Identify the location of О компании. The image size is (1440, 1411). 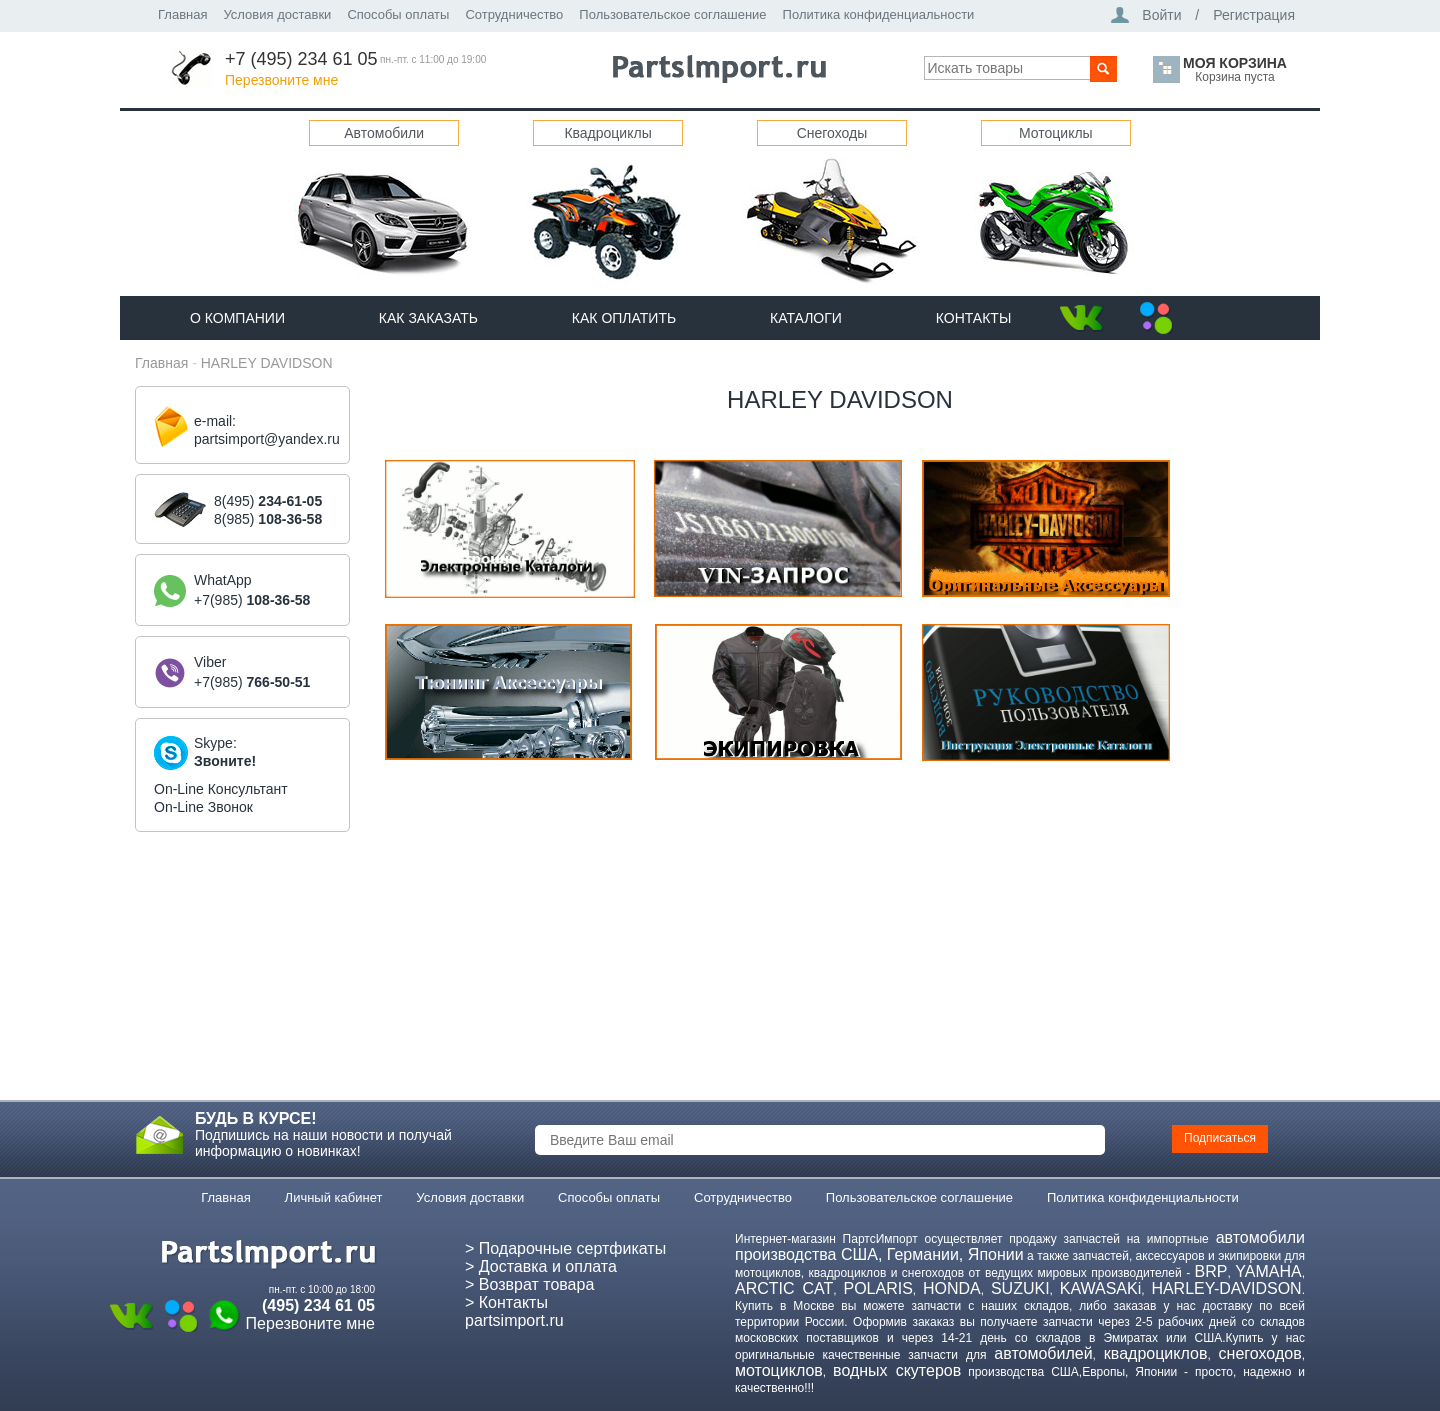
(237, 318).